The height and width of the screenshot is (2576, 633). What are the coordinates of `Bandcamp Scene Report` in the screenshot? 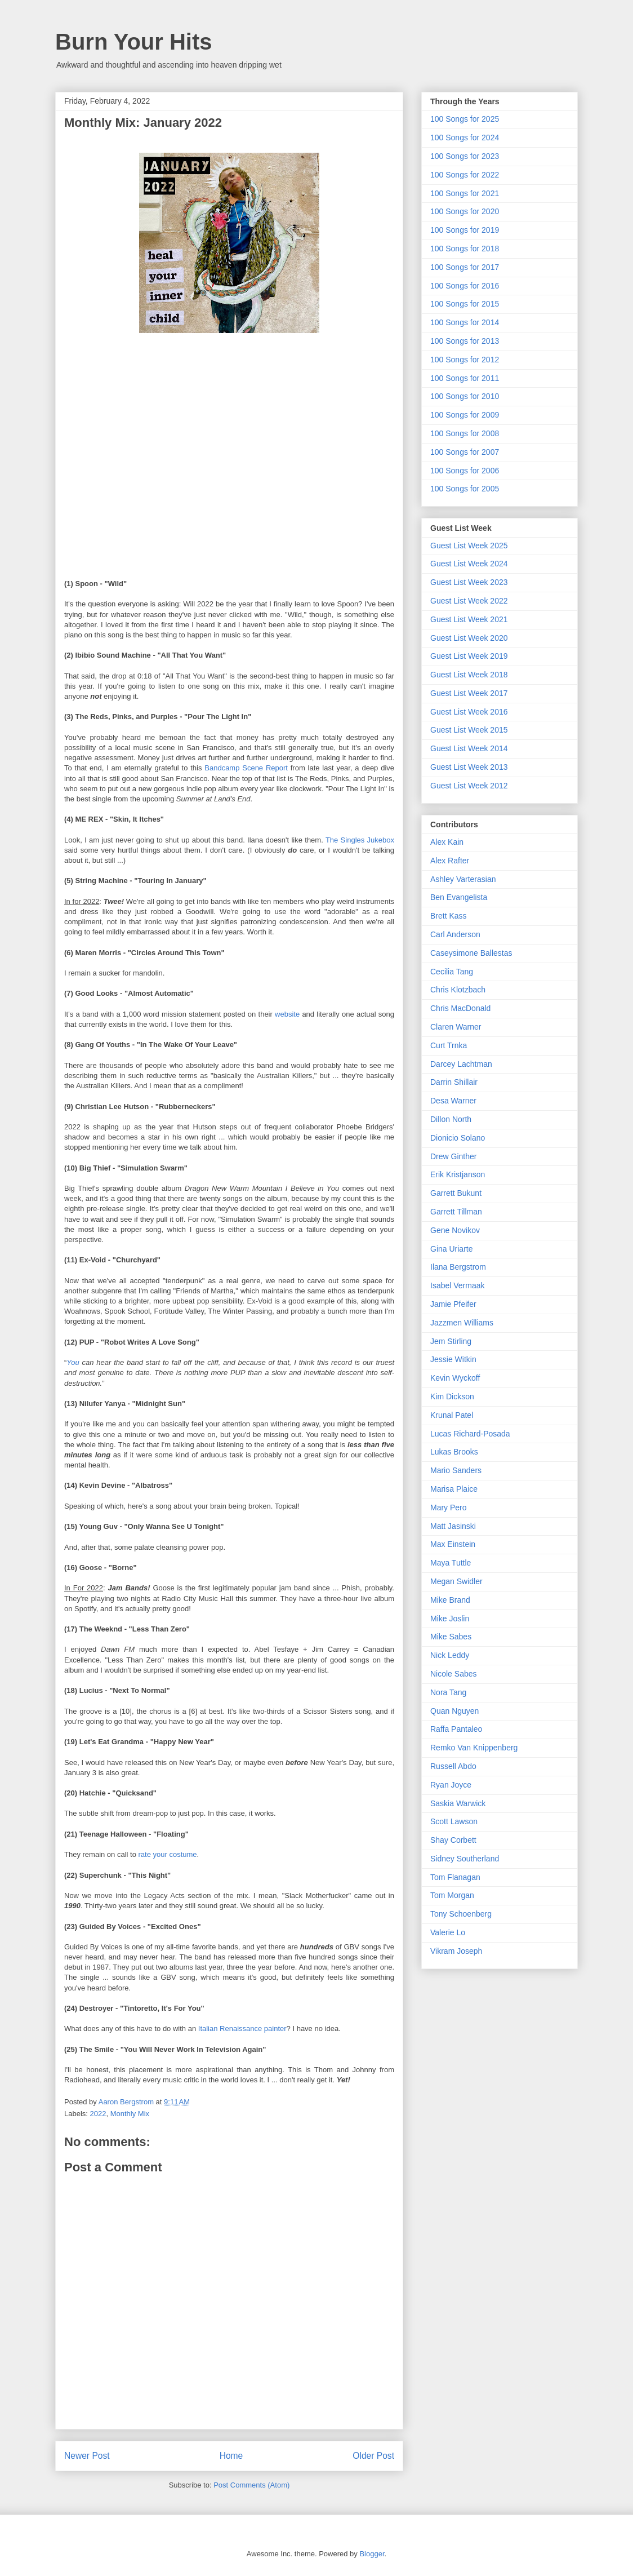 It's located at (246, 768).